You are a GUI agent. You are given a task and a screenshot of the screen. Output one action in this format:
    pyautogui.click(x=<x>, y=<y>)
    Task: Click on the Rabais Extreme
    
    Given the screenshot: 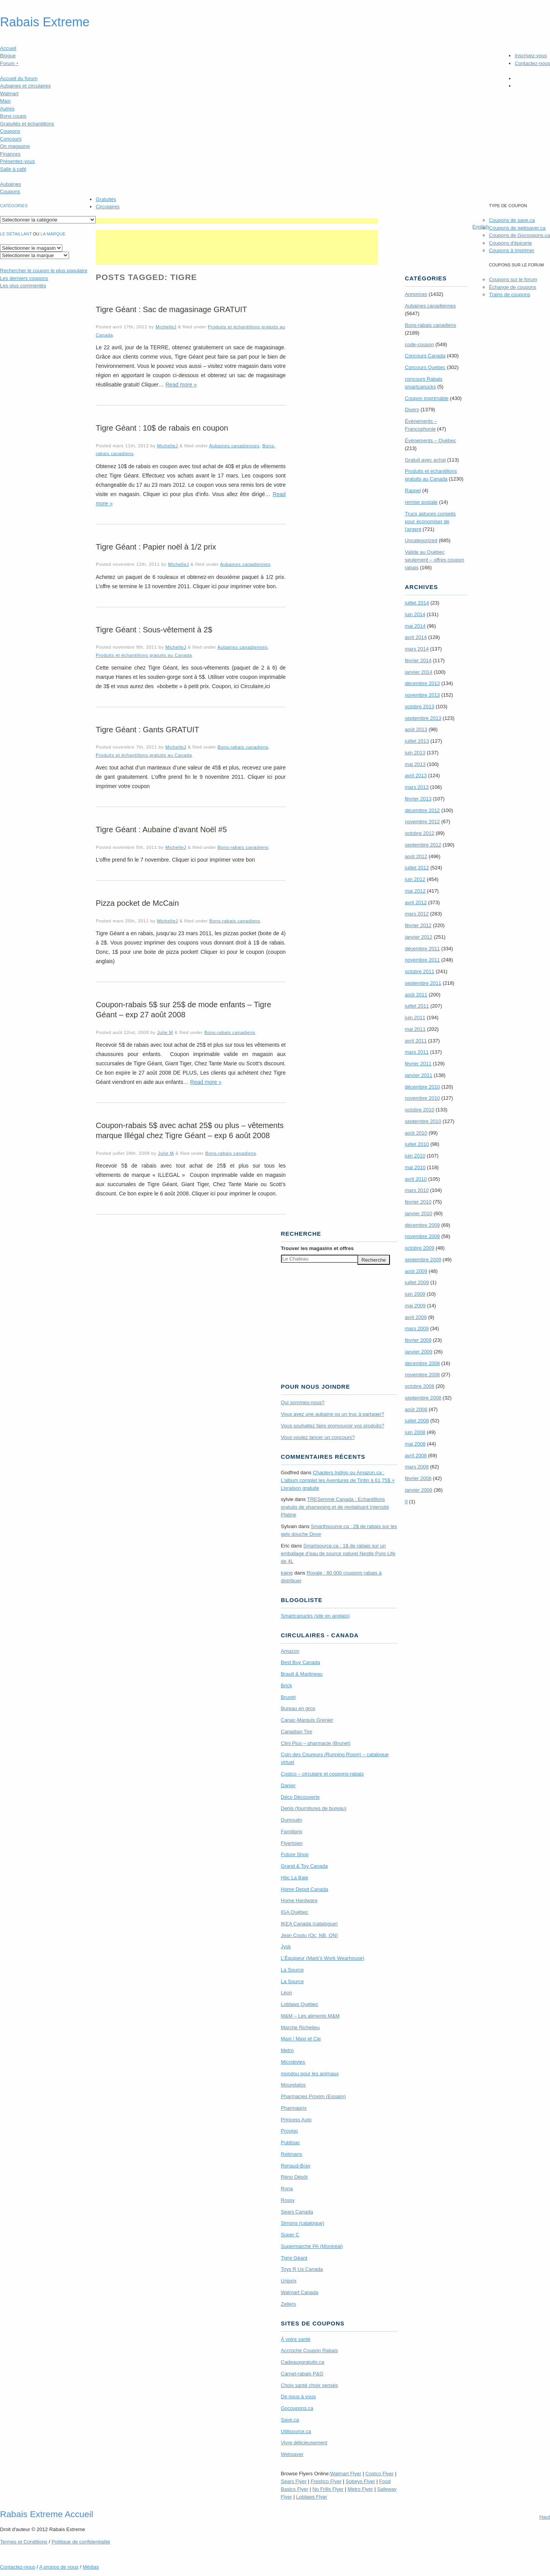 What is the action you would take?
    pyautogui.click(x=45, y=22)
    